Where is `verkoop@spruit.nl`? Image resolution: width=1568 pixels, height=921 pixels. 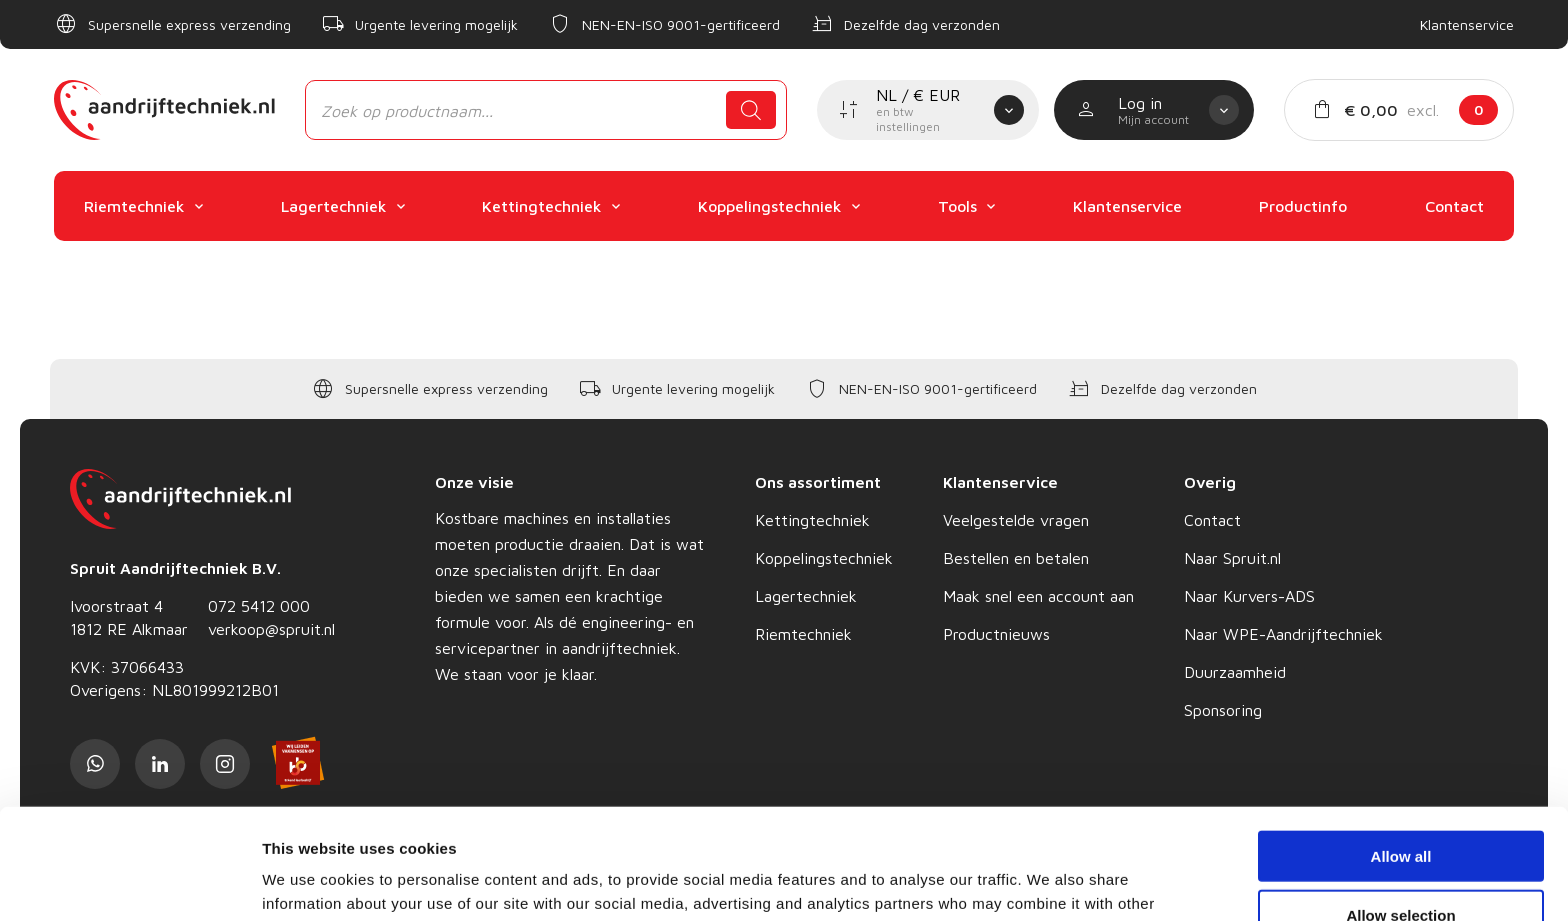 verkoop@spruit.nl is located at coordinates (271, 629).